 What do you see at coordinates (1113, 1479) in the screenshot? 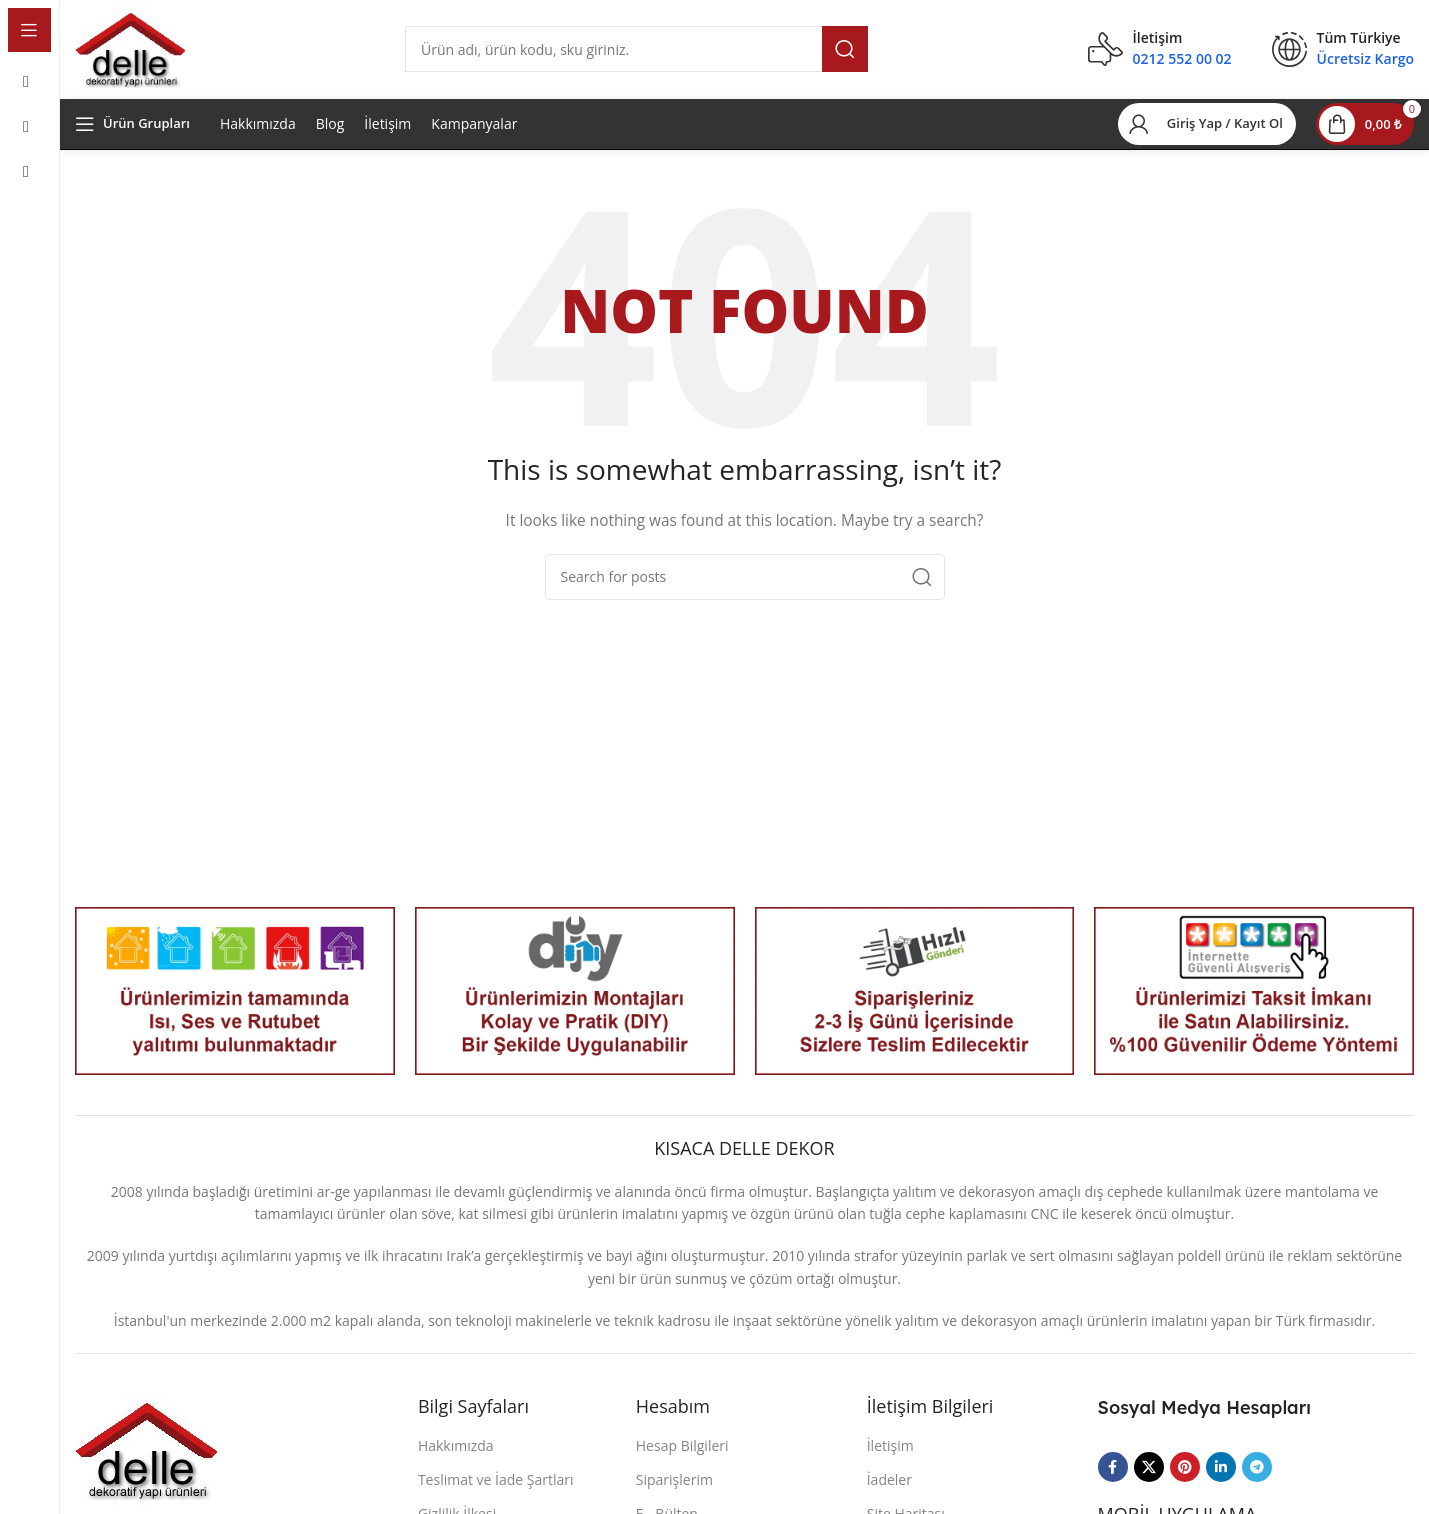
I see `[Facebook social link]` at bounding box center [1113, 1479].